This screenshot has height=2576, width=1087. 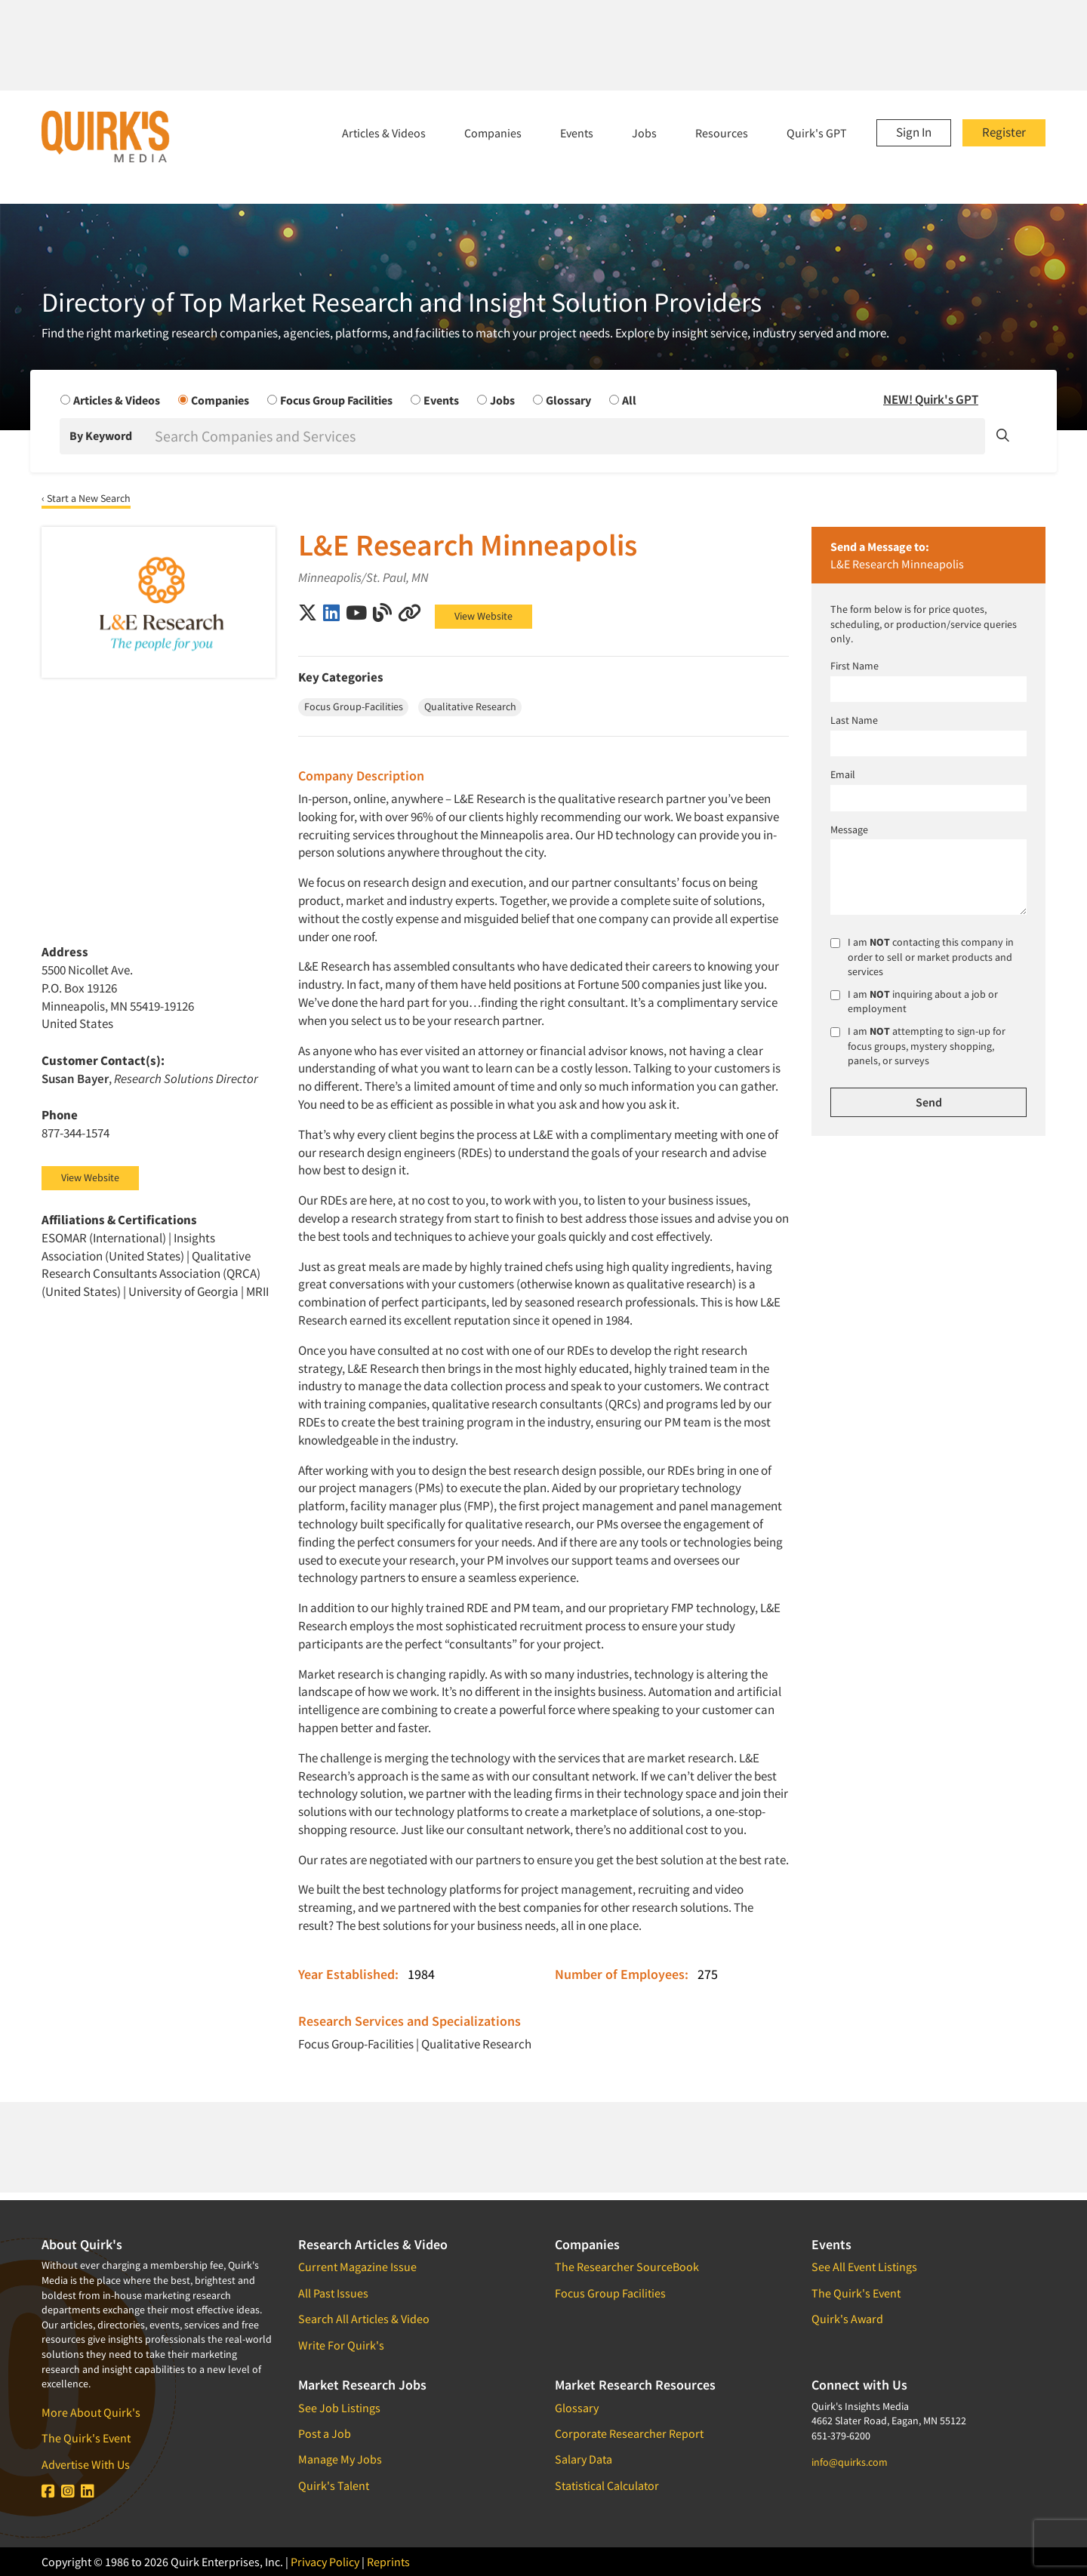 What do you see at coordinates (864, 2266) in the screenshot?
I see `See All Event Listings` at bounding box center [864, 2266].